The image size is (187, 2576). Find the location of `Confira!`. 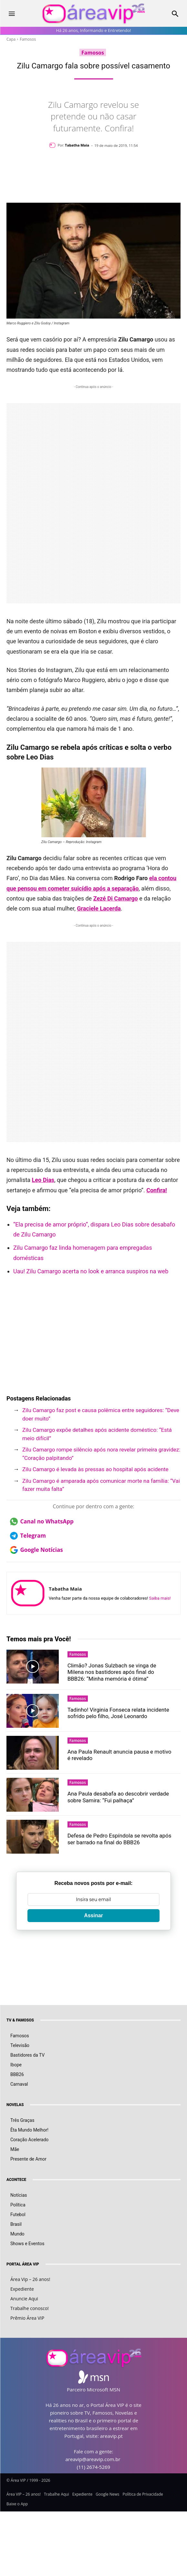

Confira! is located at coordinates (156, 1190).